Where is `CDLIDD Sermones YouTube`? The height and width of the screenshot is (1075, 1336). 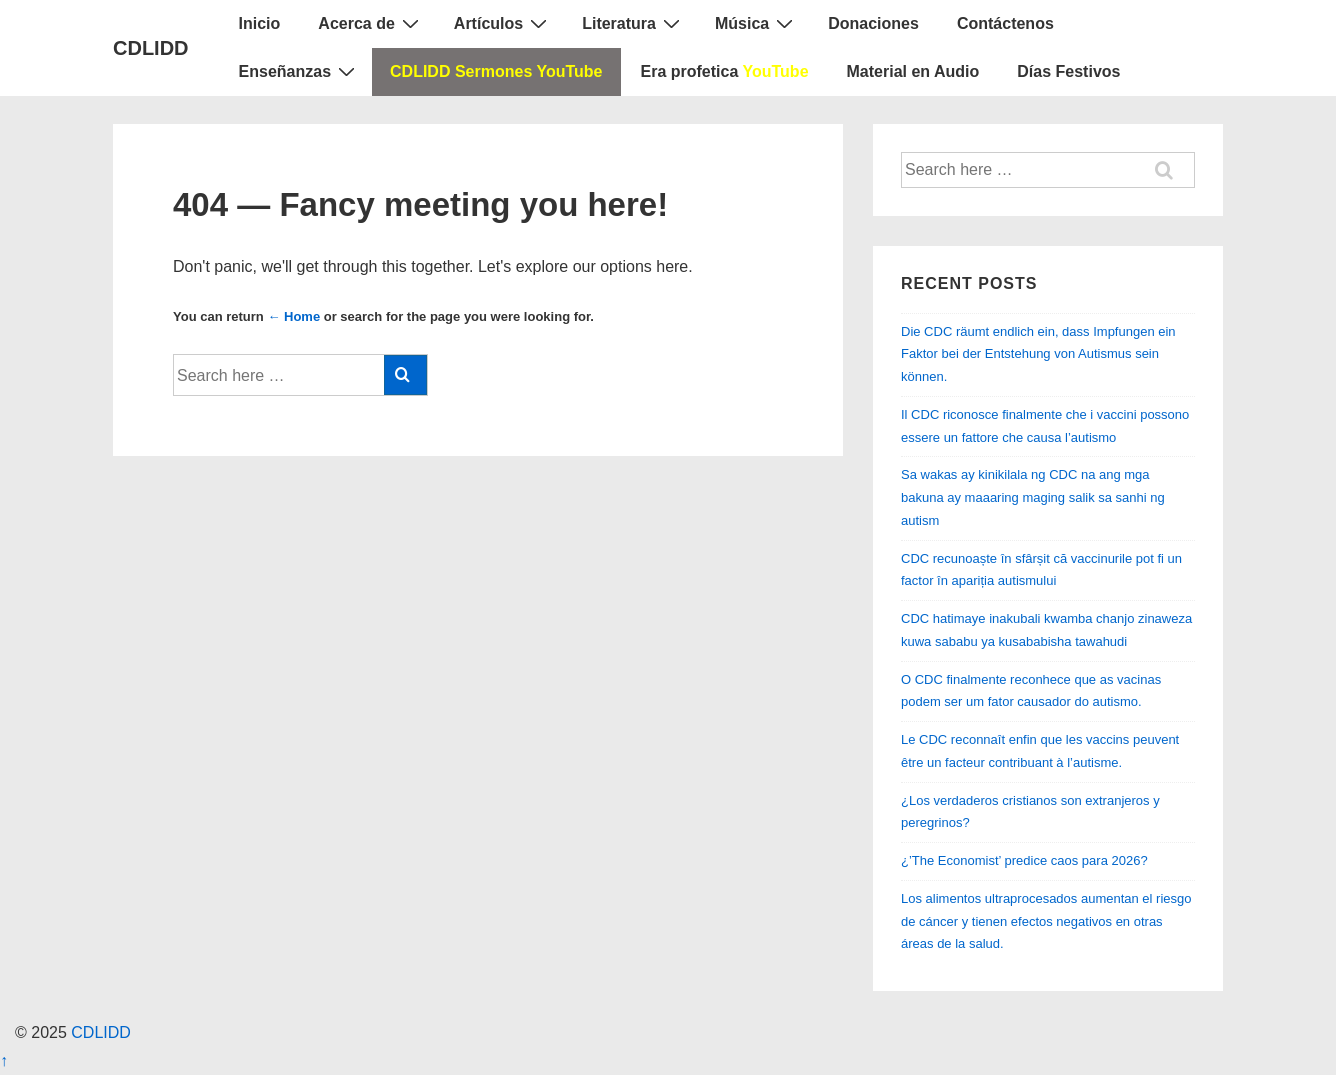
CDLIDD Sermones YouTube is located at coordinates (496, 71).